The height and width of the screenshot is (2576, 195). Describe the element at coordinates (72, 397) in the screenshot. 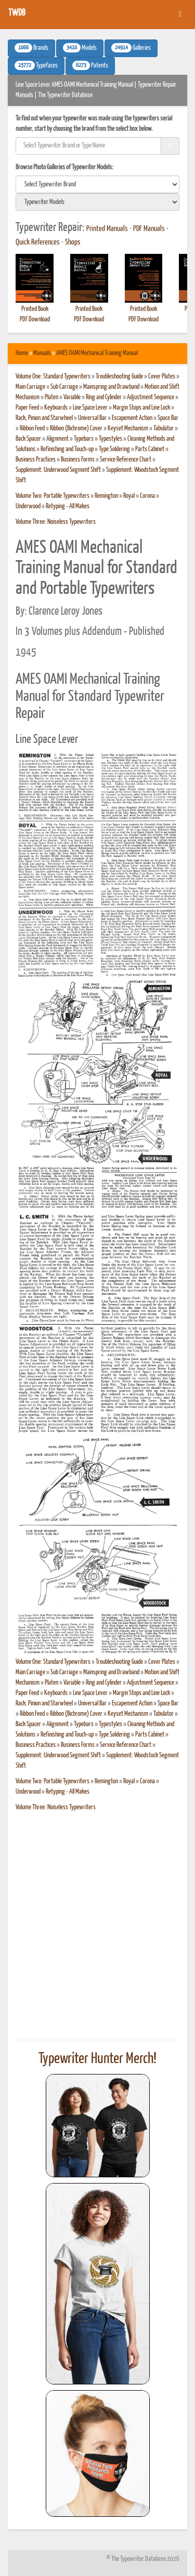

I see `Variable` at that location.